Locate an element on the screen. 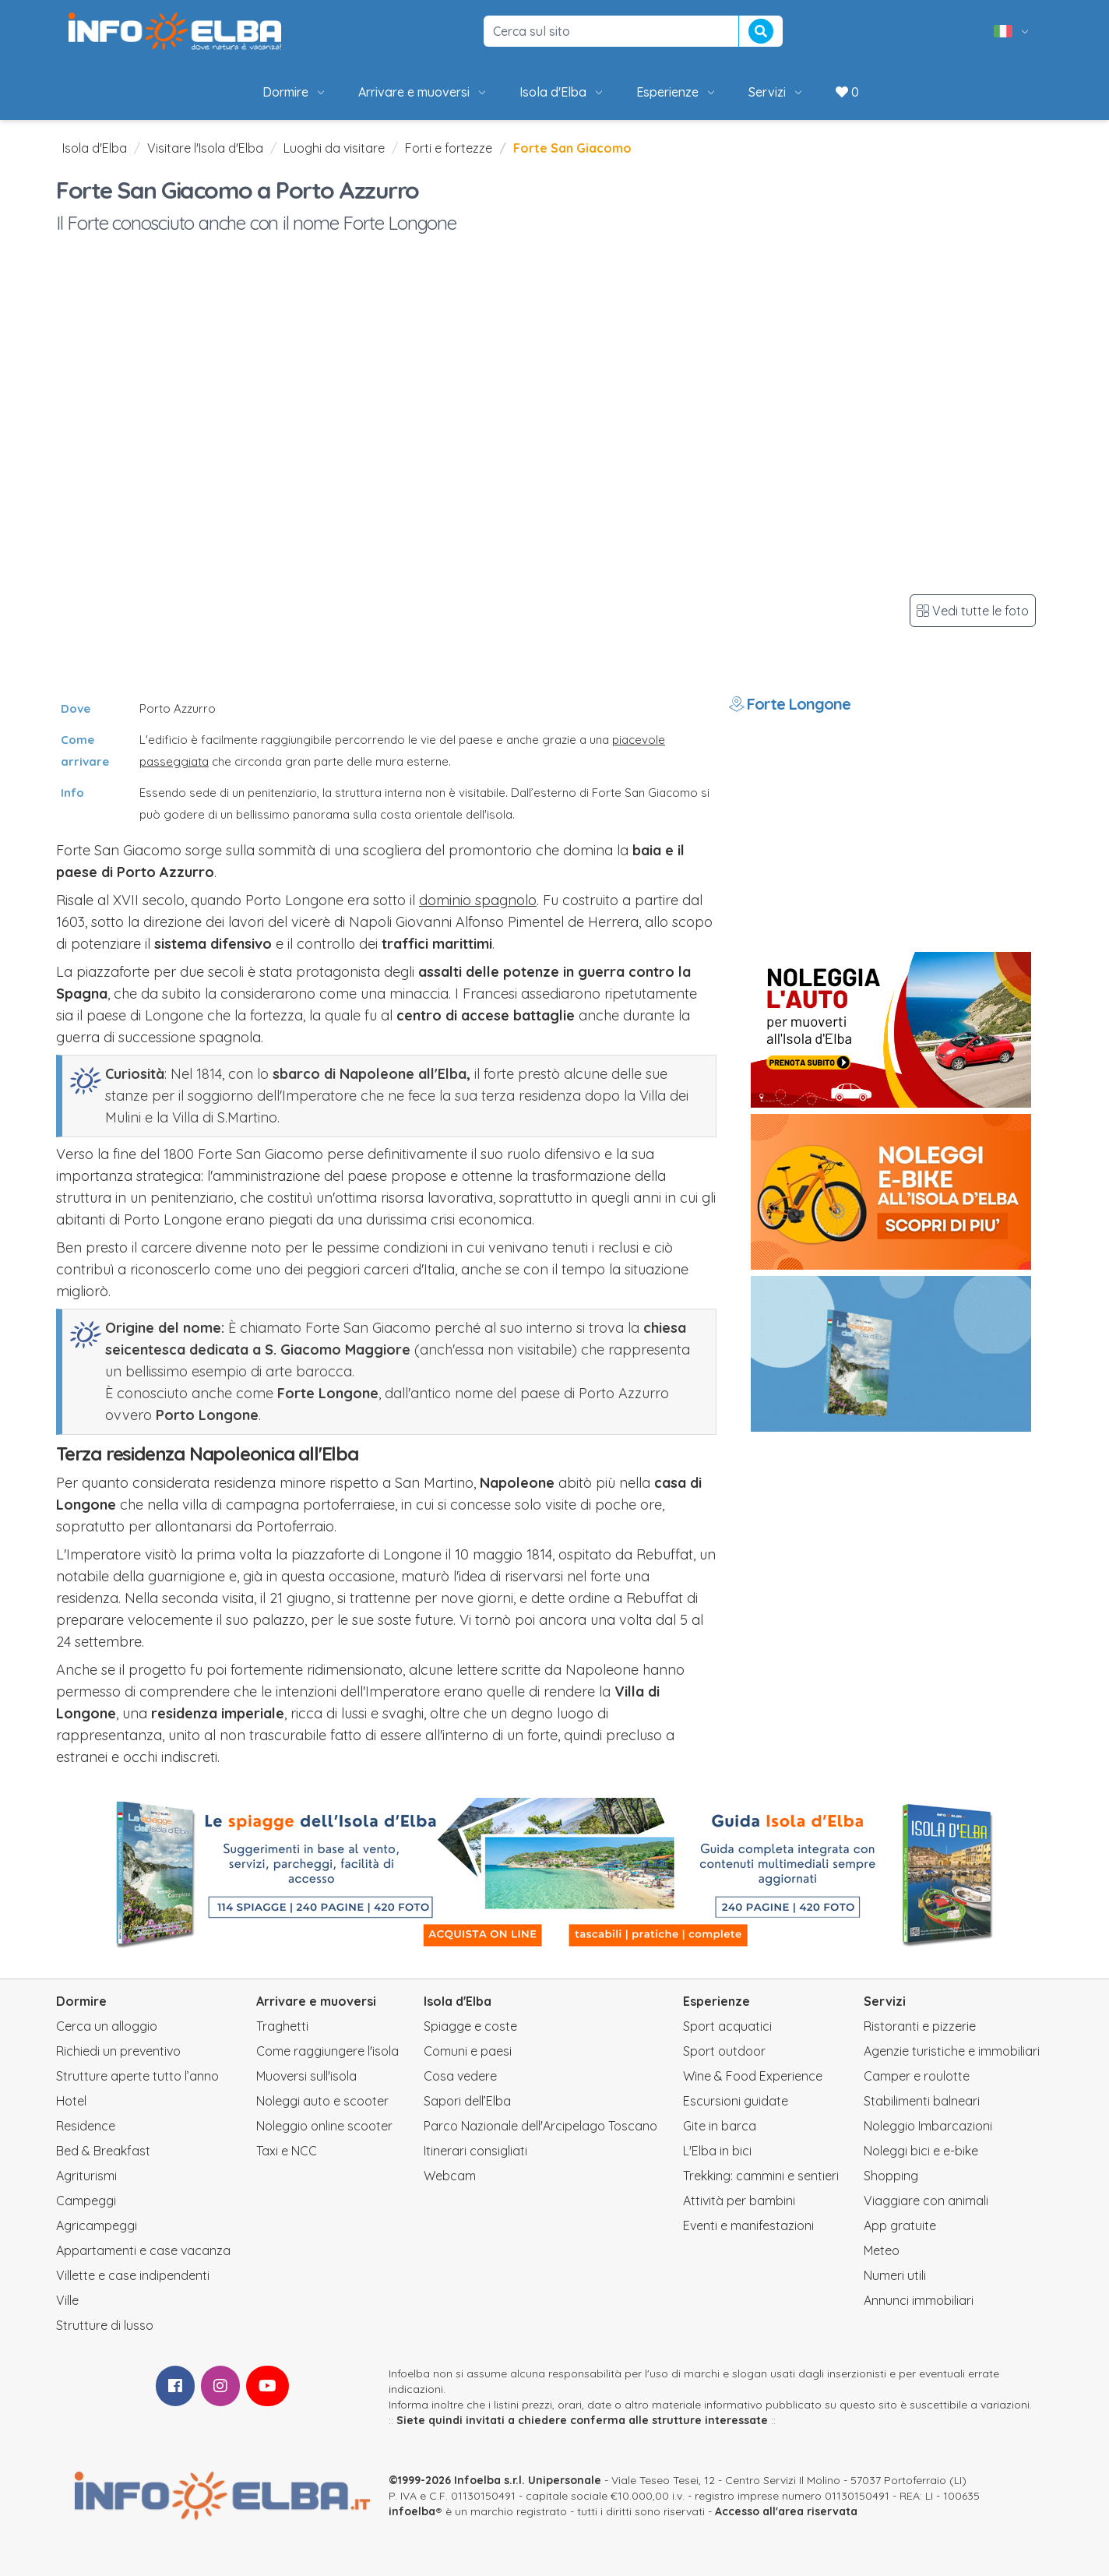  Ville is located at coordinates (67, 2300).